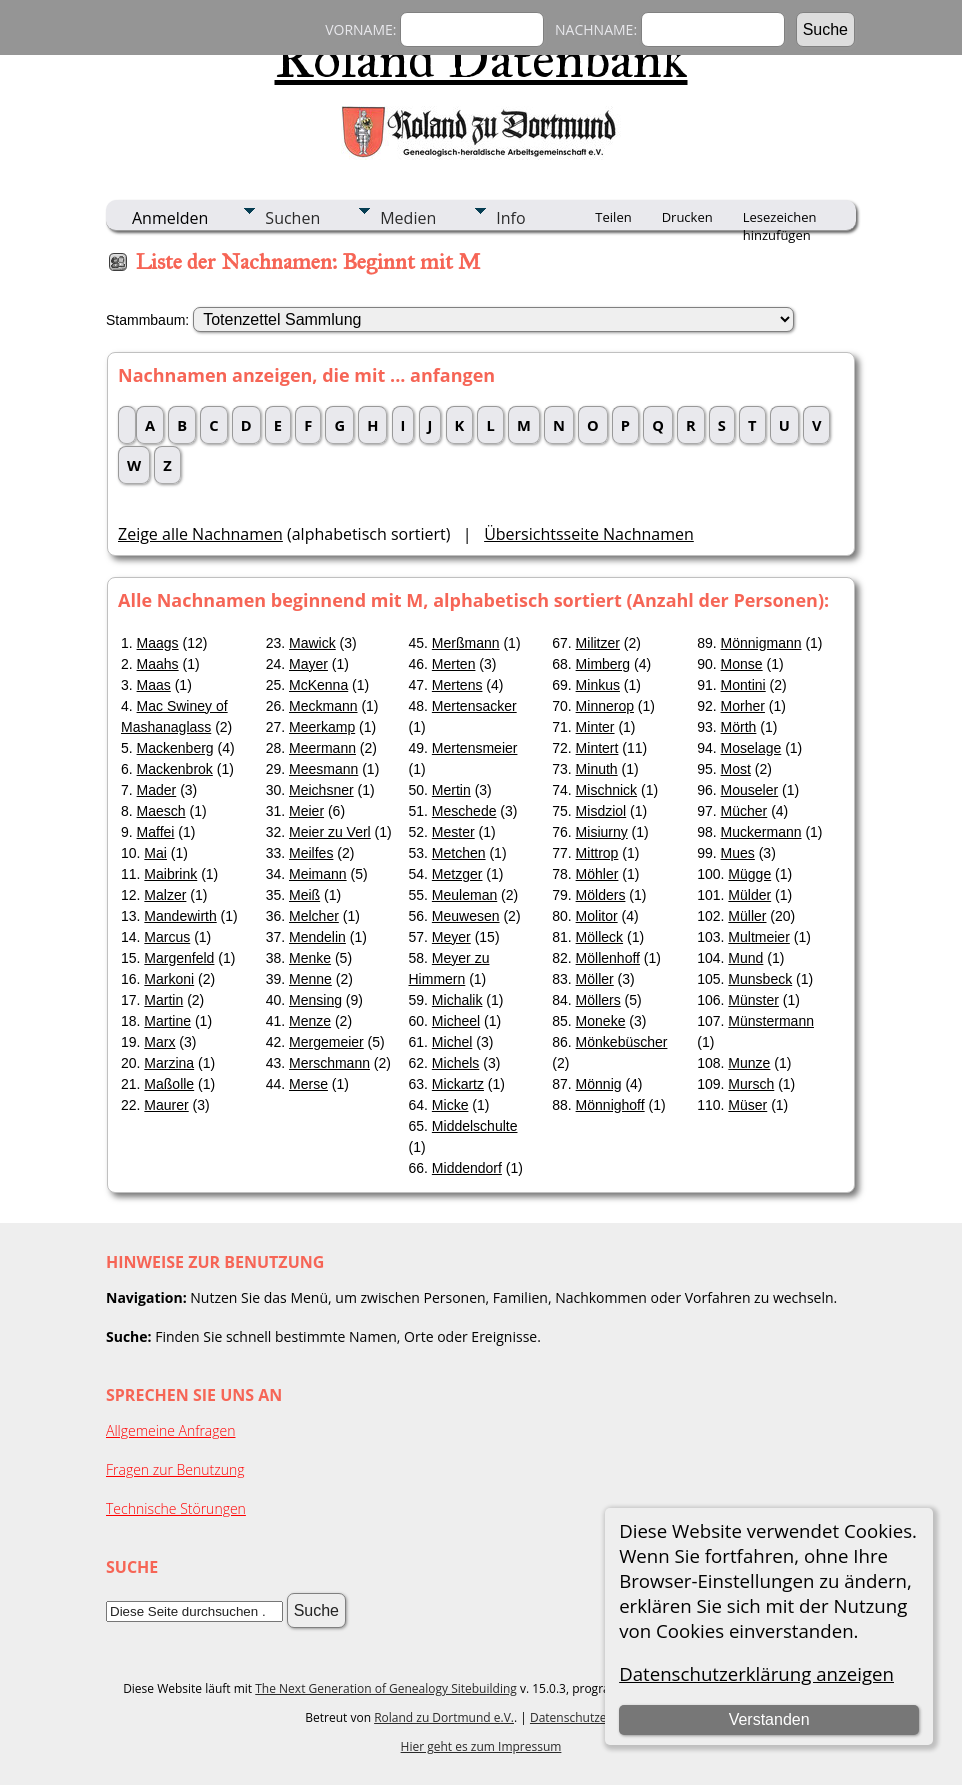  What do you see at coordinates (175, 769) in the screenshot?
I see `Mackenbrok` at bounding box center [175, 769].